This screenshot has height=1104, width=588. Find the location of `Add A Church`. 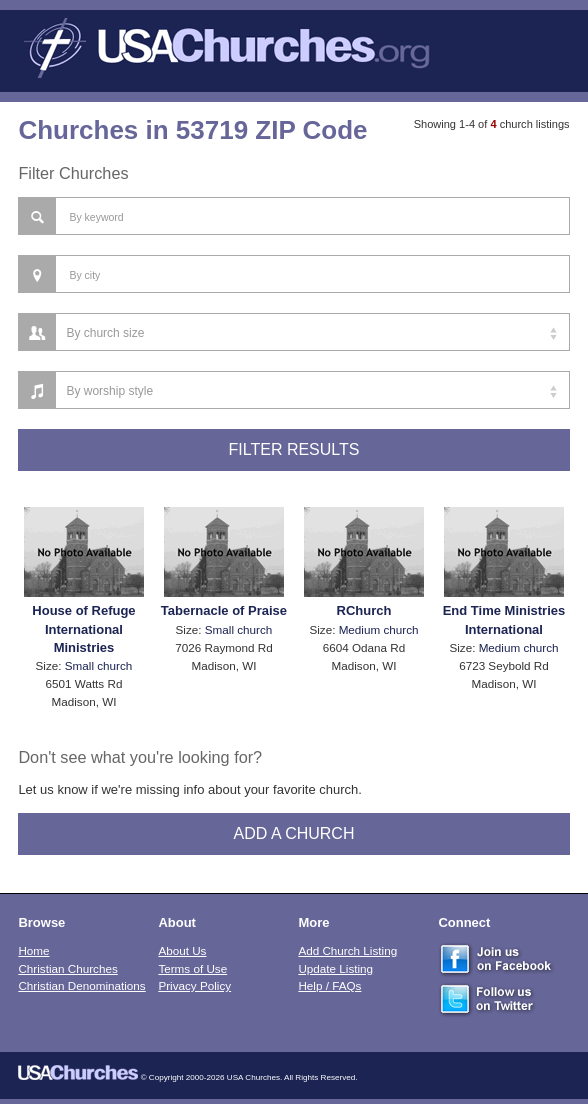

Add A Church is located at coordinates (294, 833).